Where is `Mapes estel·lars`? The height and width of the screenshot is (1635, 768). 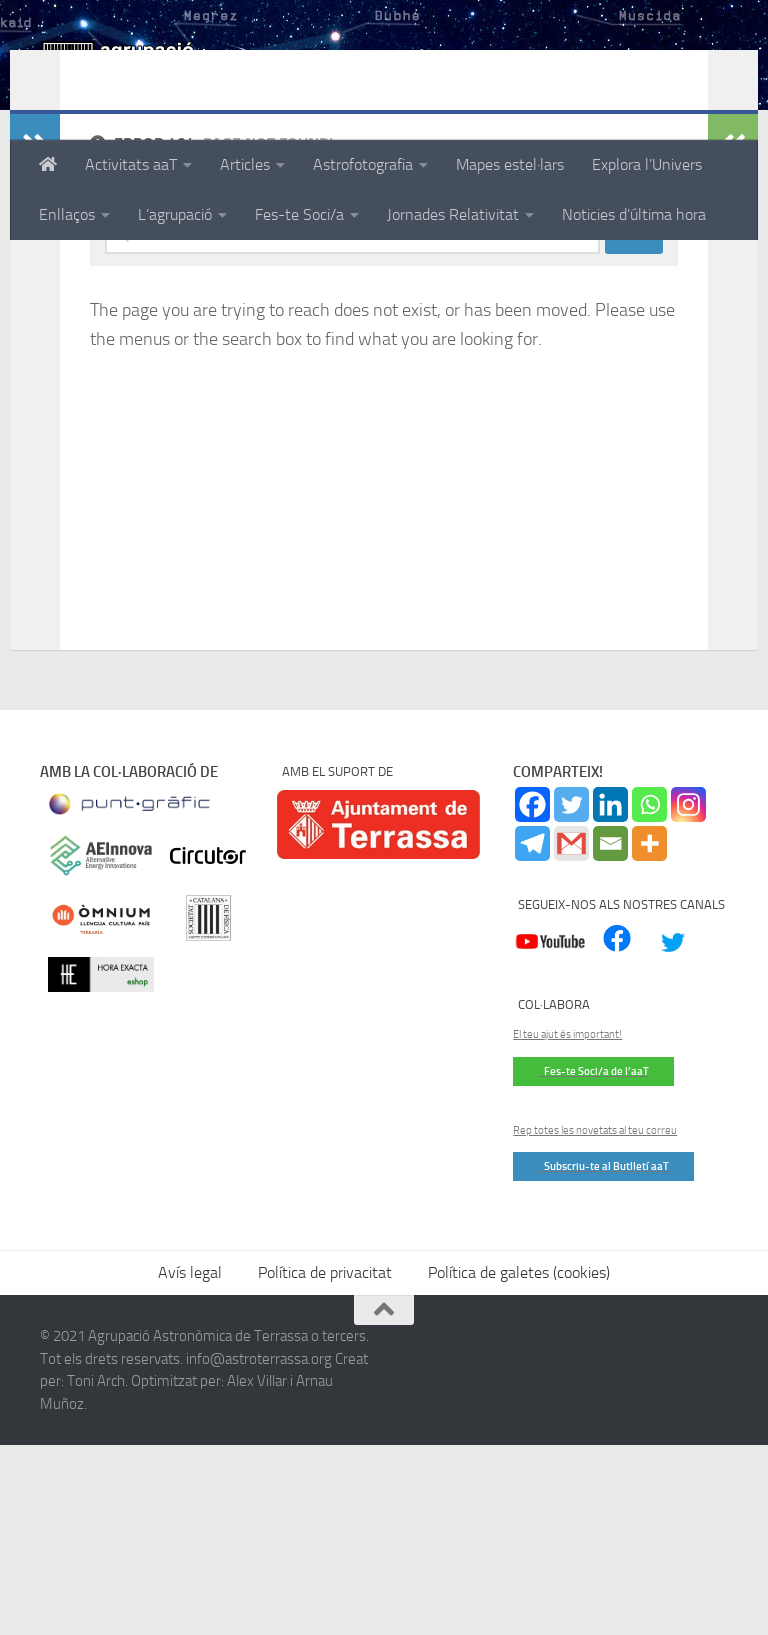
Mapes estel·lars is located at coordinates (510, 164).